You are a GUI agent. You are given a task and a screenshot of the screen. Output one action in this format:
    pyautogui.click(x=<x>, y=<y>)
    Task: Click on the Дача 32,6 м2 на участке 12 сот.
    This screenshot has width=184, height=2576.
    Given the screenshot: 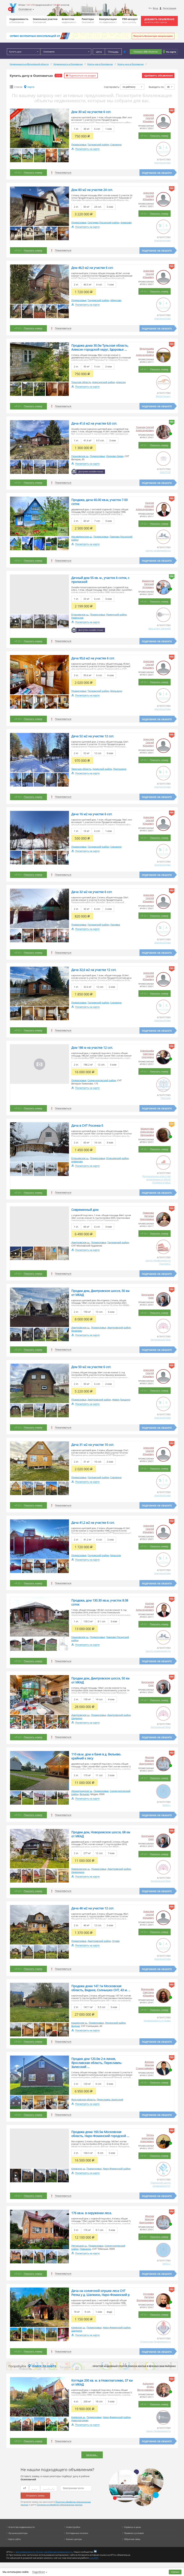 What is the action you would take?
    pyautogui.click(x=93, y=970)
    